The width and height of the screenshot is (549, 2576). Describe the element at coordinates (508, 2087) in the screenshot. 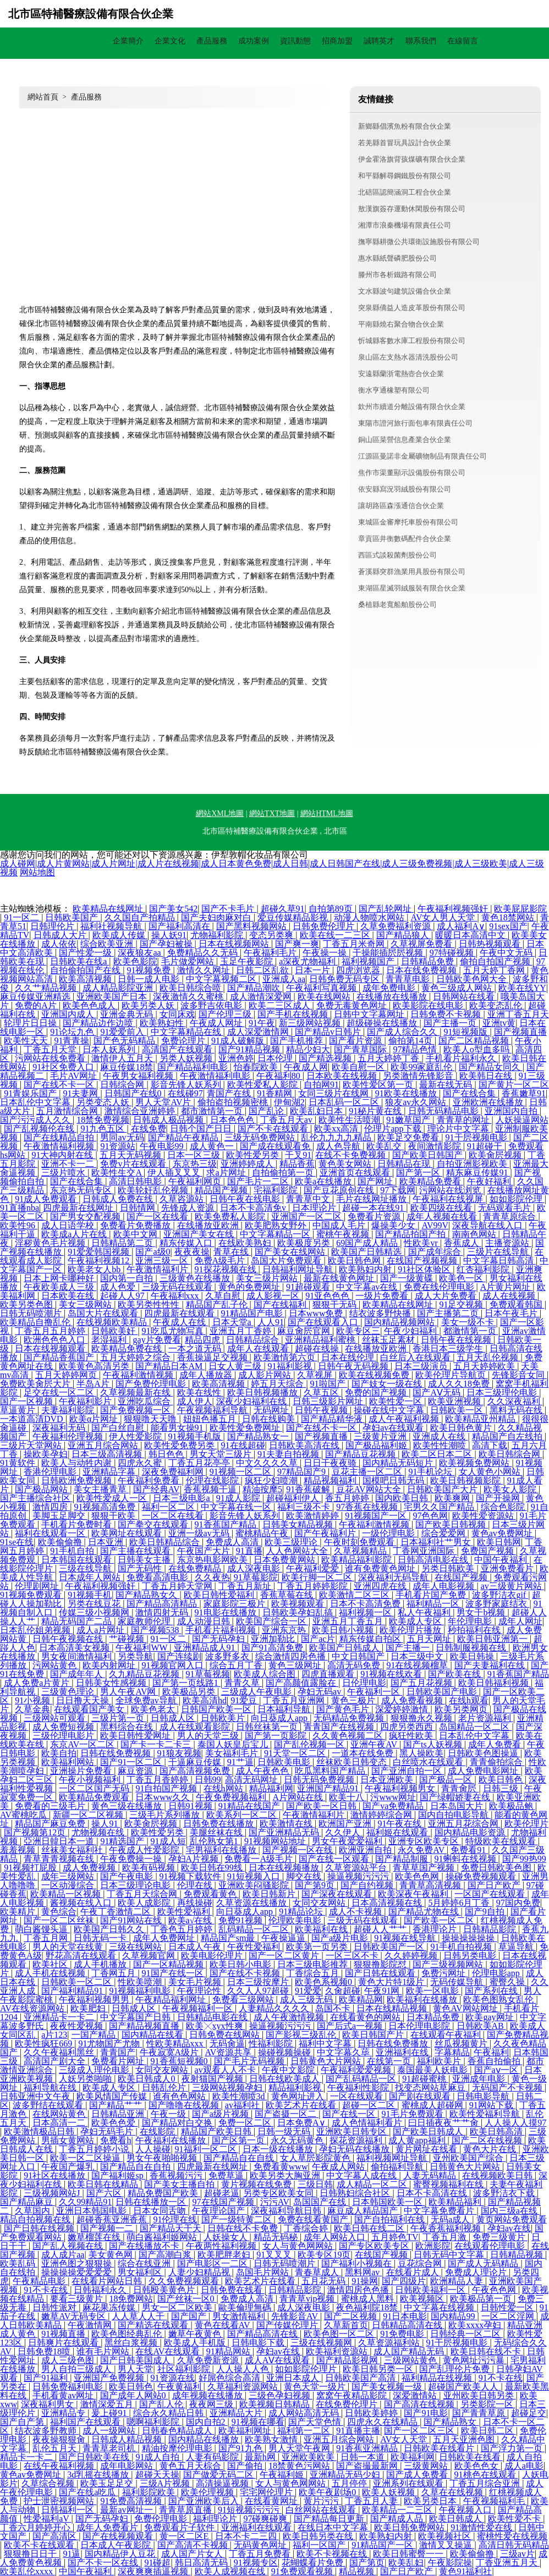

I see `无码国产不卡视频` at that location.